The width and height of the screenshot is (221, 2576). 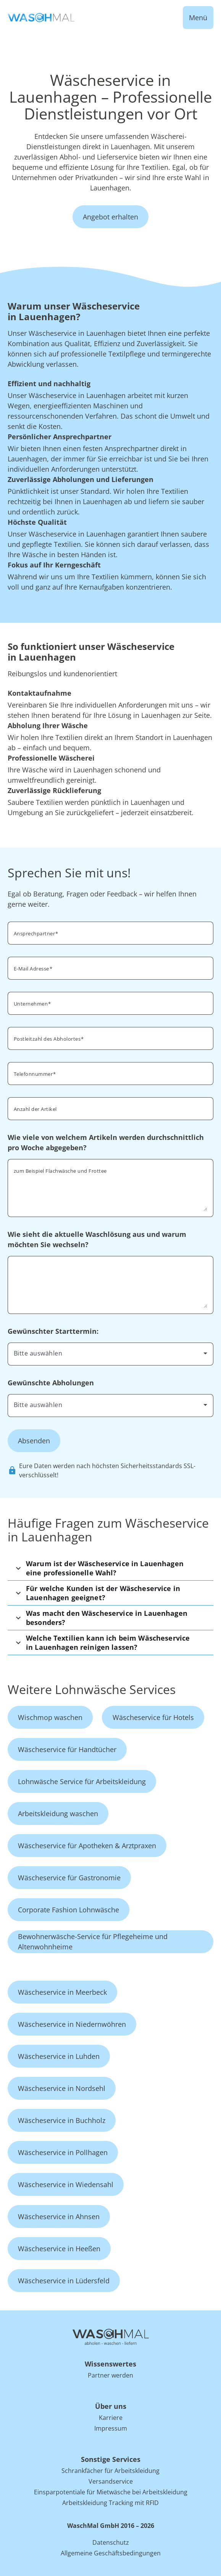 I want to click on Wäscheservice in Luhden, so click(x=59, y=2056).